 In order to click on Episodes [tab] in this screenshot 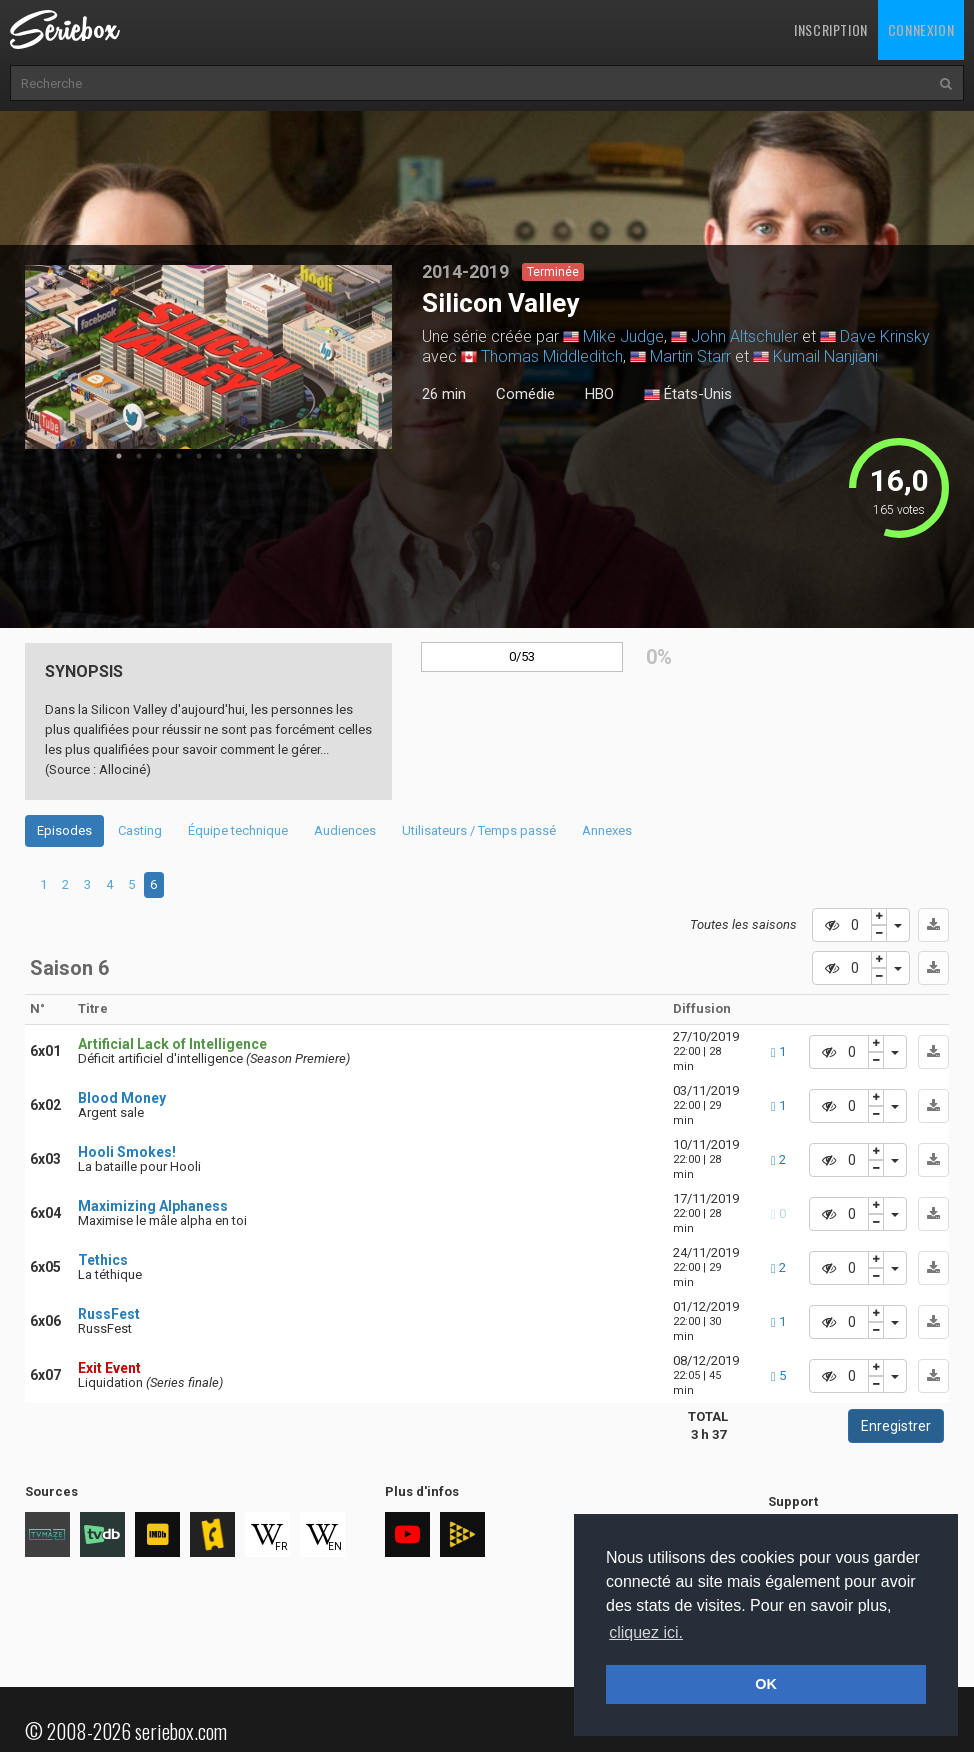, I will do `click(64, 830)`.